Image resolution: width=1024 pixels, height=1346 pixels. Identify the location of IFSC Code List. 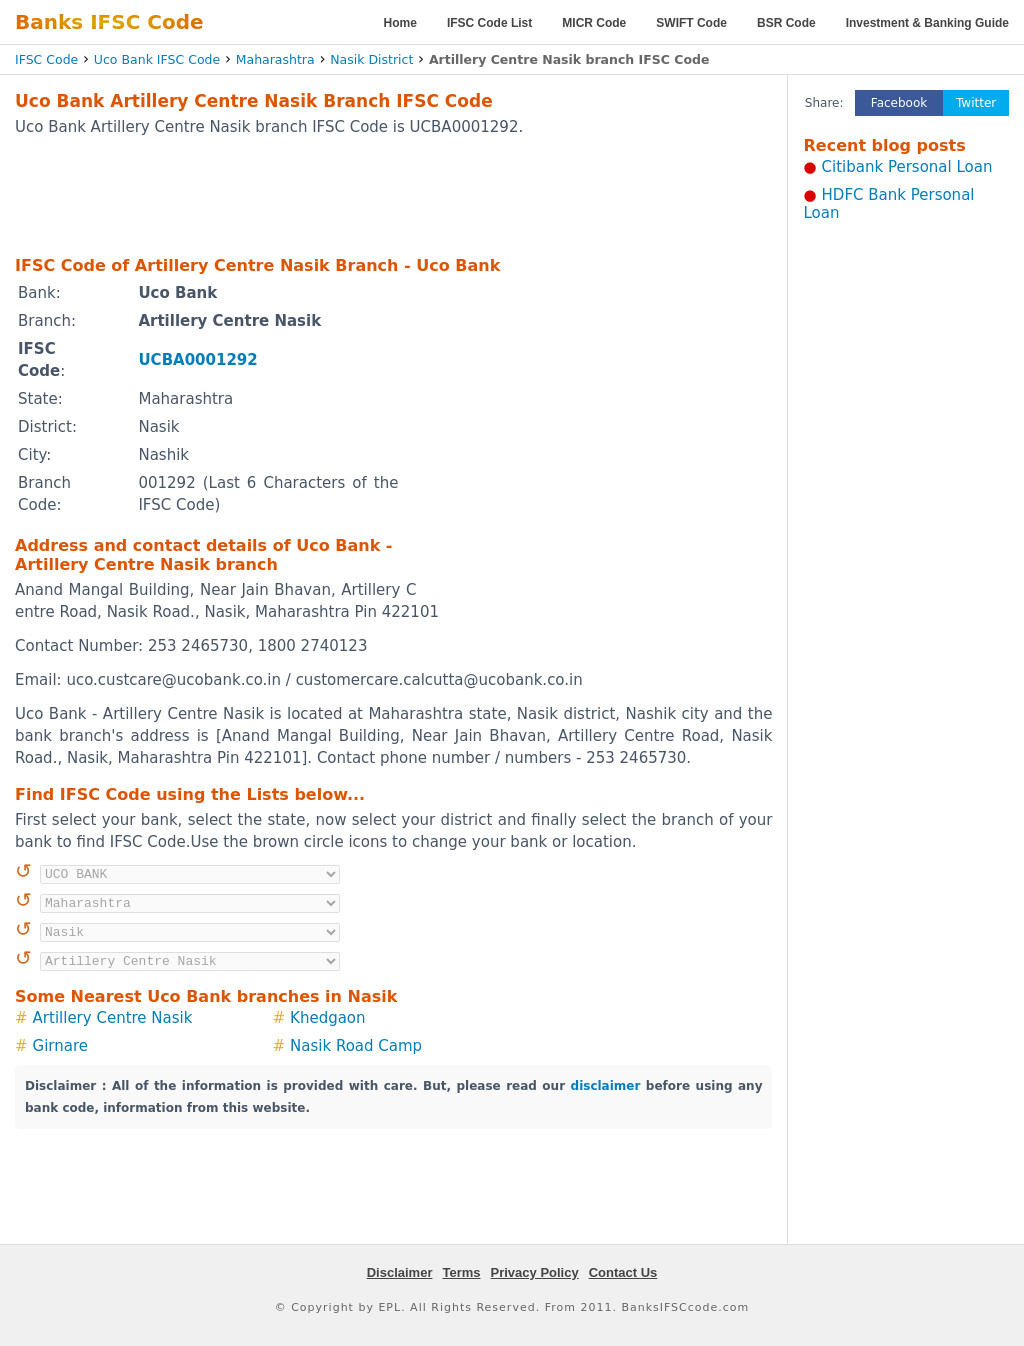
(489, 23).